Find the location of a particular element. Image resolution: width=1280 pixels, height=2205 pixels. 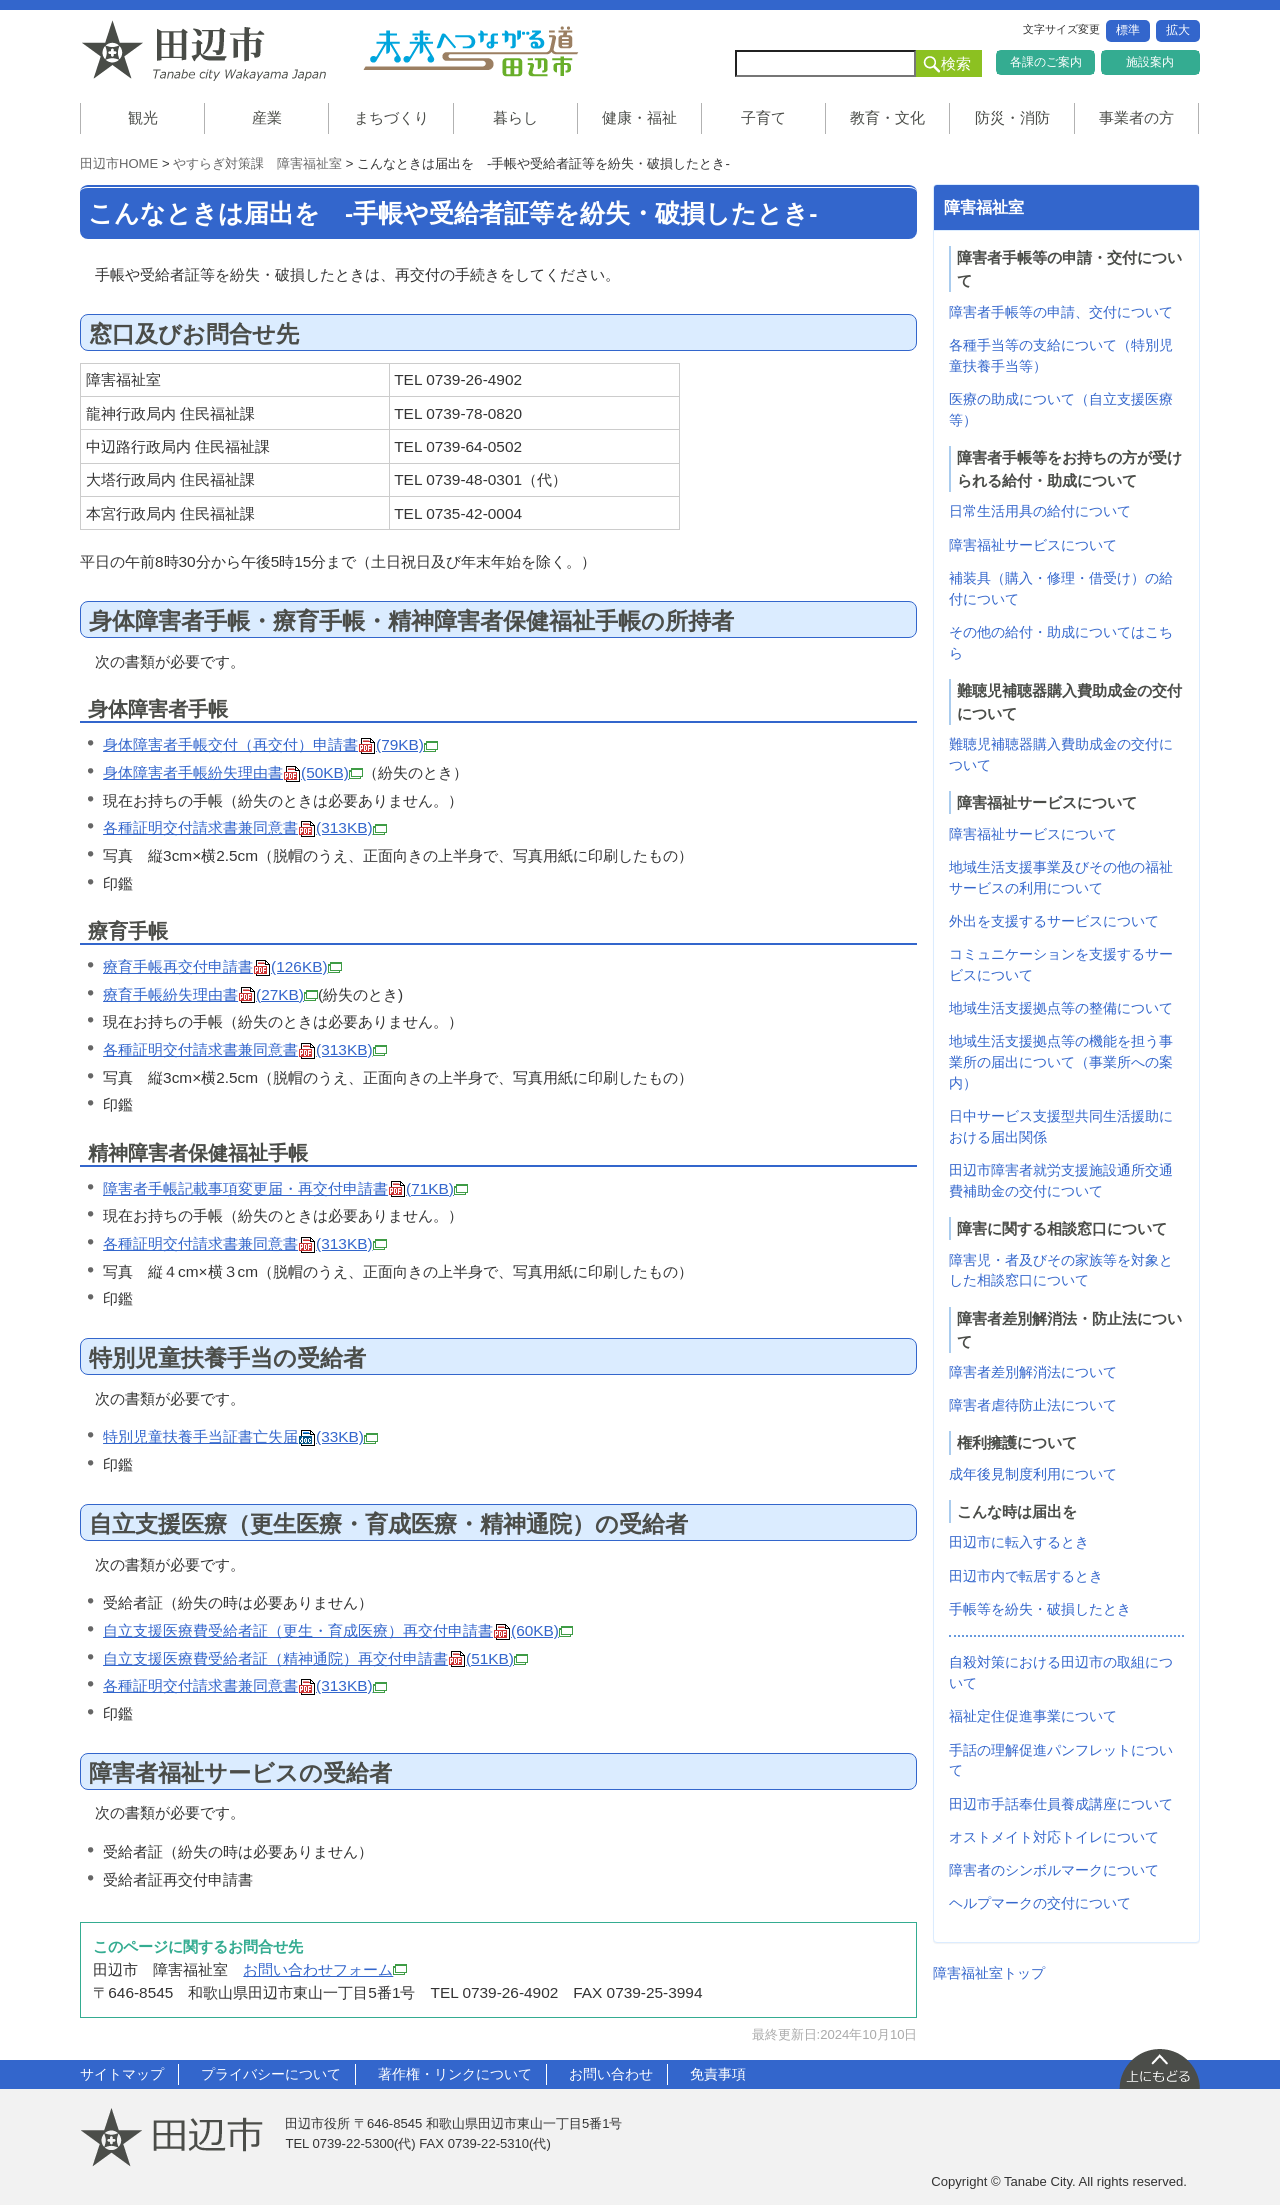

地域生活支援拠点等の機能を担う事業所の届出について（事業所への案内） is located at coordinates (1061, 1062).